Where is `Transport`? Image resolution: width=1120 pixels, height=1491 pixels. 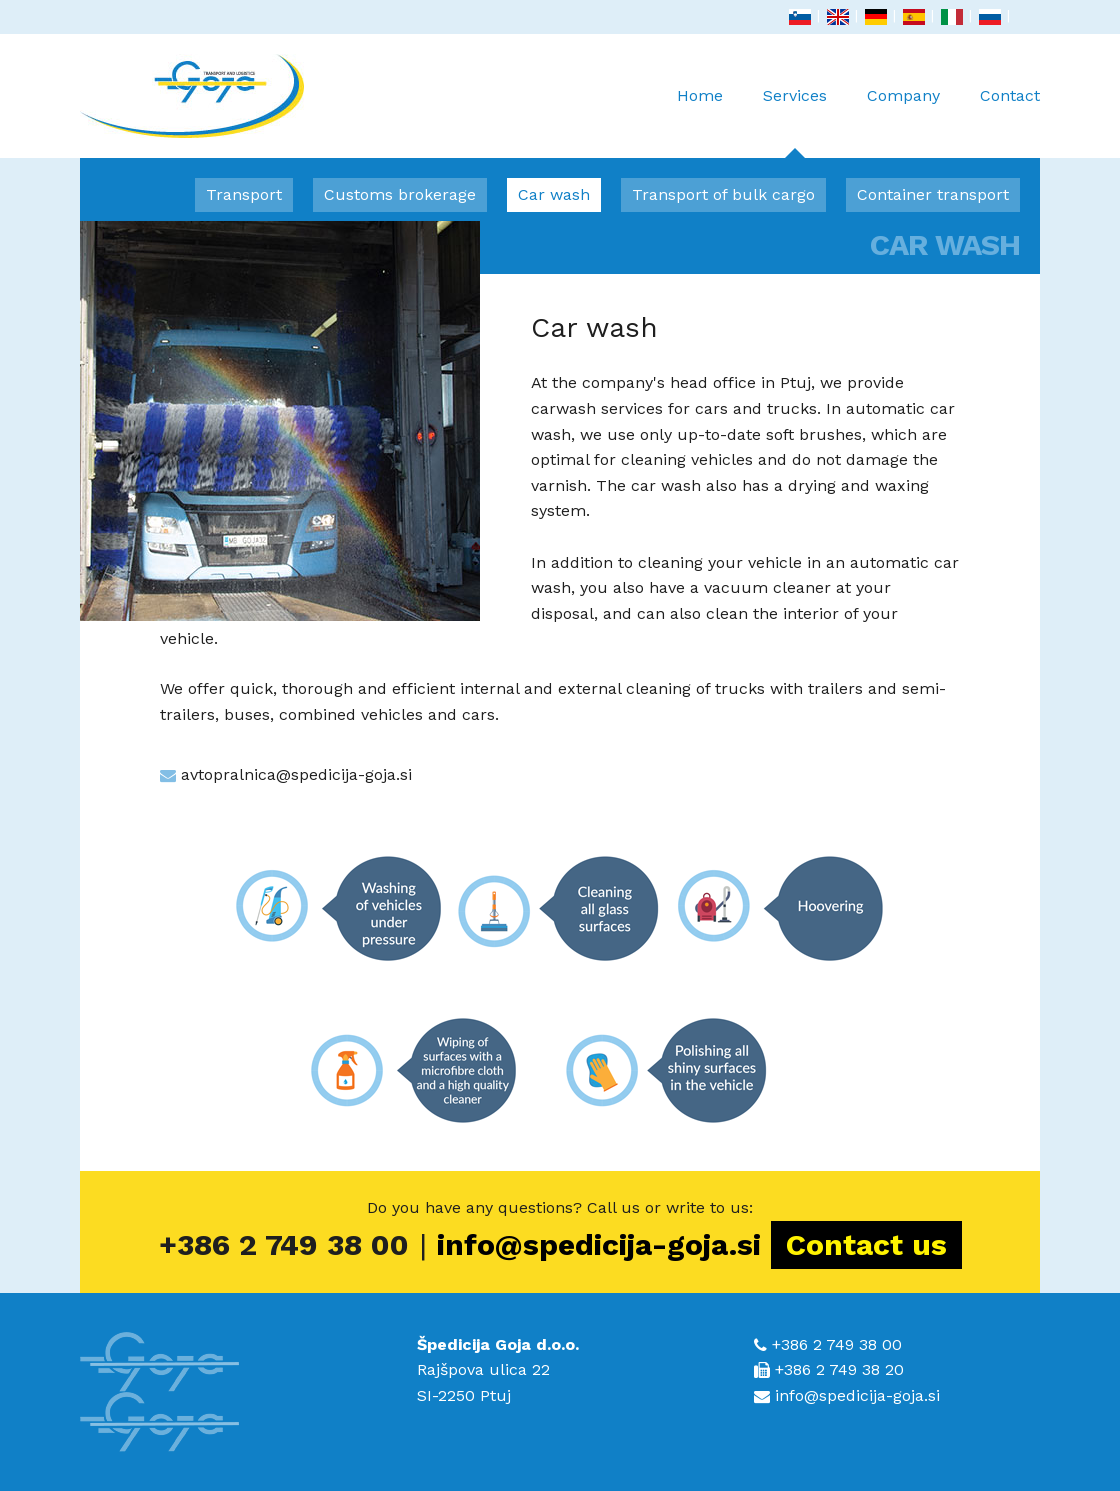 Transport is located at coordinates (244, 194).